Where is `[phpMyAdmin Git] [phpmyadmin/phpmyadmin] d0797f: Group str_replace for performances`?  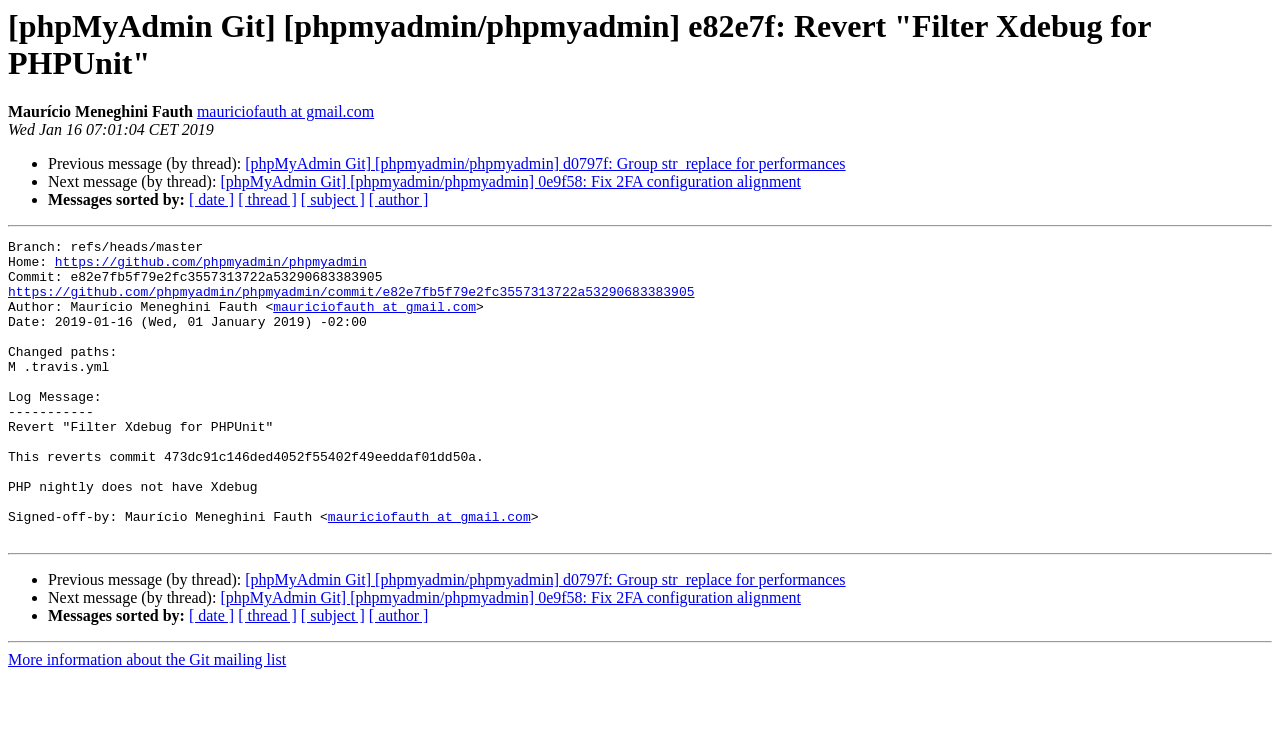 [phpMyAdmin Git] [phpmyadmin/phpmyadmin] d0797f: Group str_replace for performances is located at coordinates (545, 163).